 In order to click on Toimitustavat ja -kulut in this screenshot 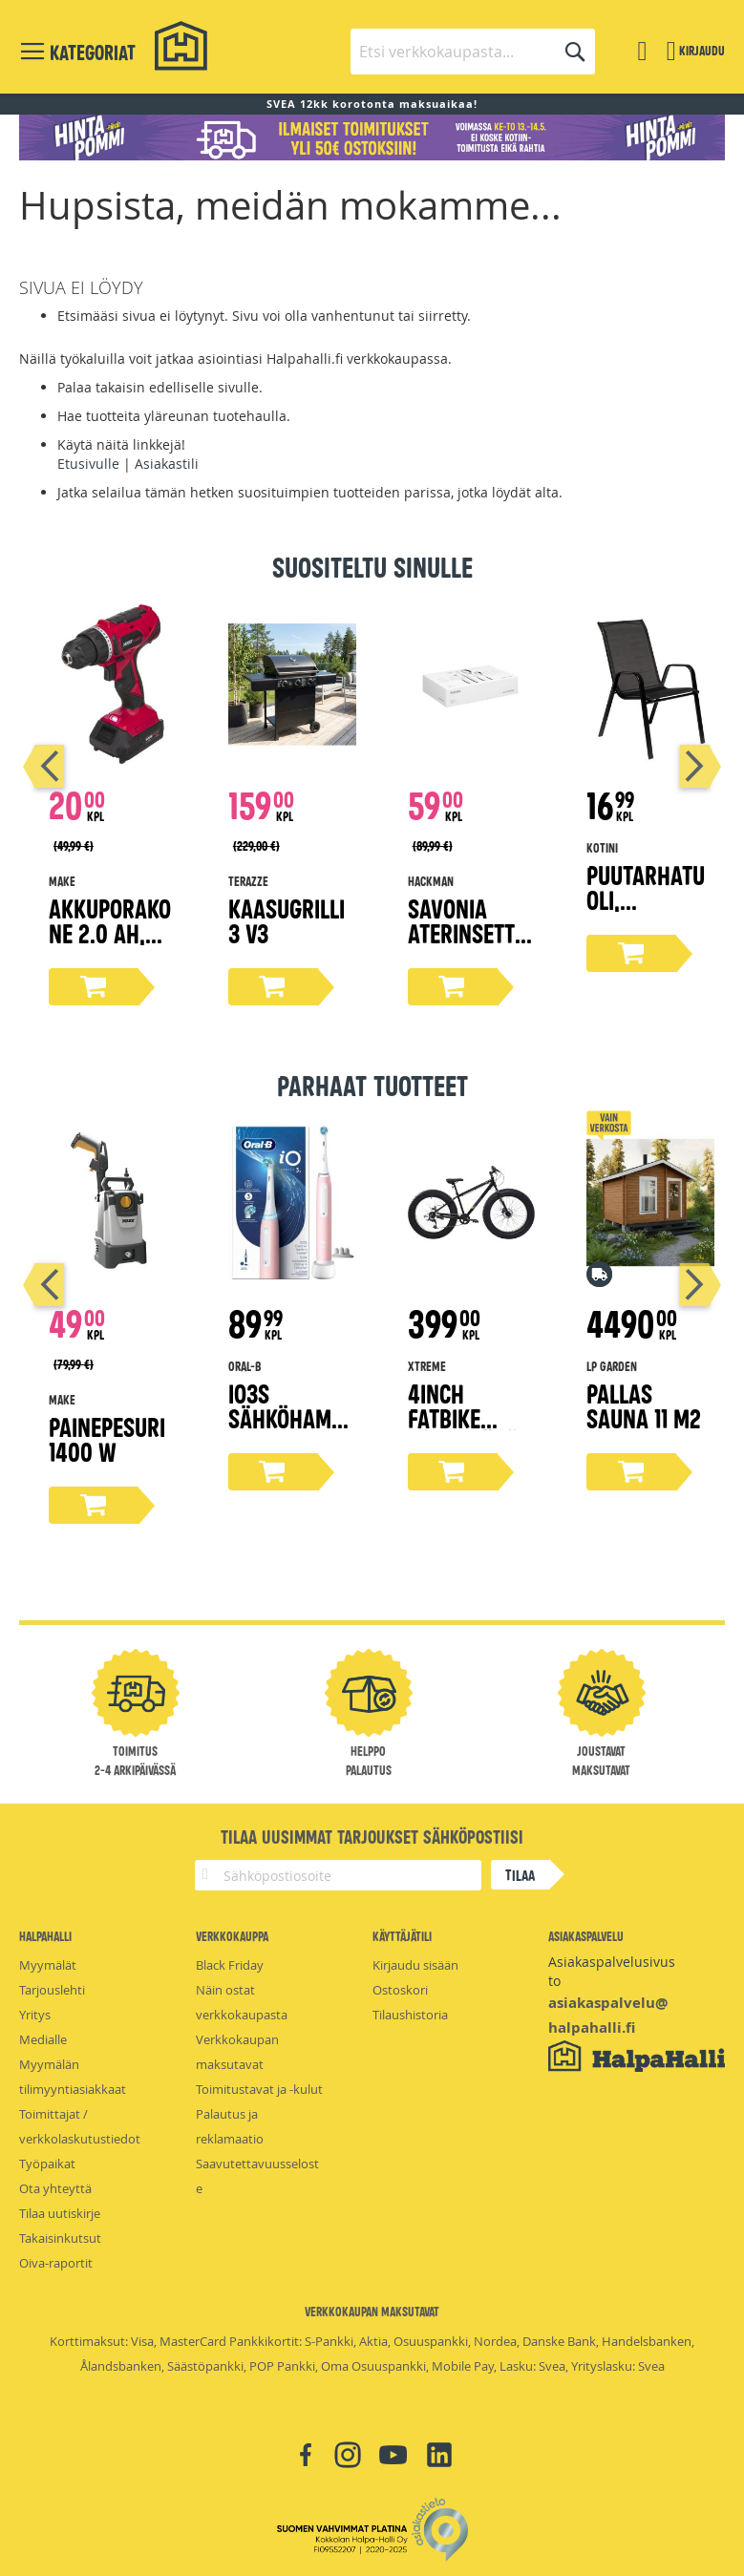, I will do `click(259, 2089)`.